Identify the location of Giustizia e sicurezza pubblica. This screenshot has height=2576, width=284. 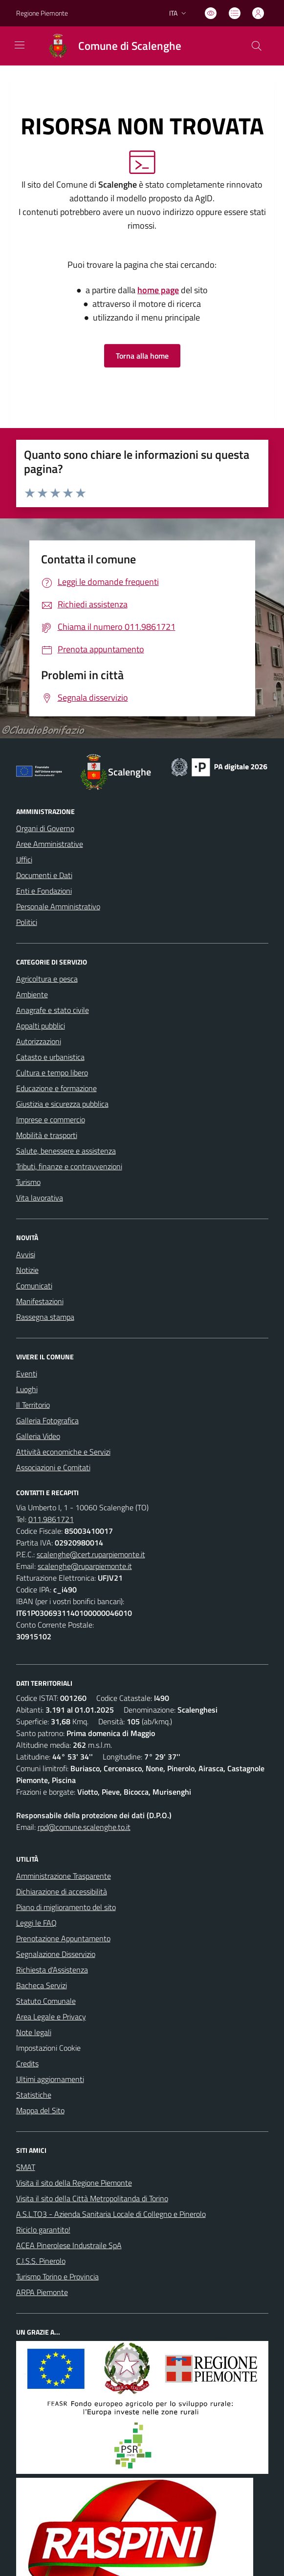
(62, 1104).